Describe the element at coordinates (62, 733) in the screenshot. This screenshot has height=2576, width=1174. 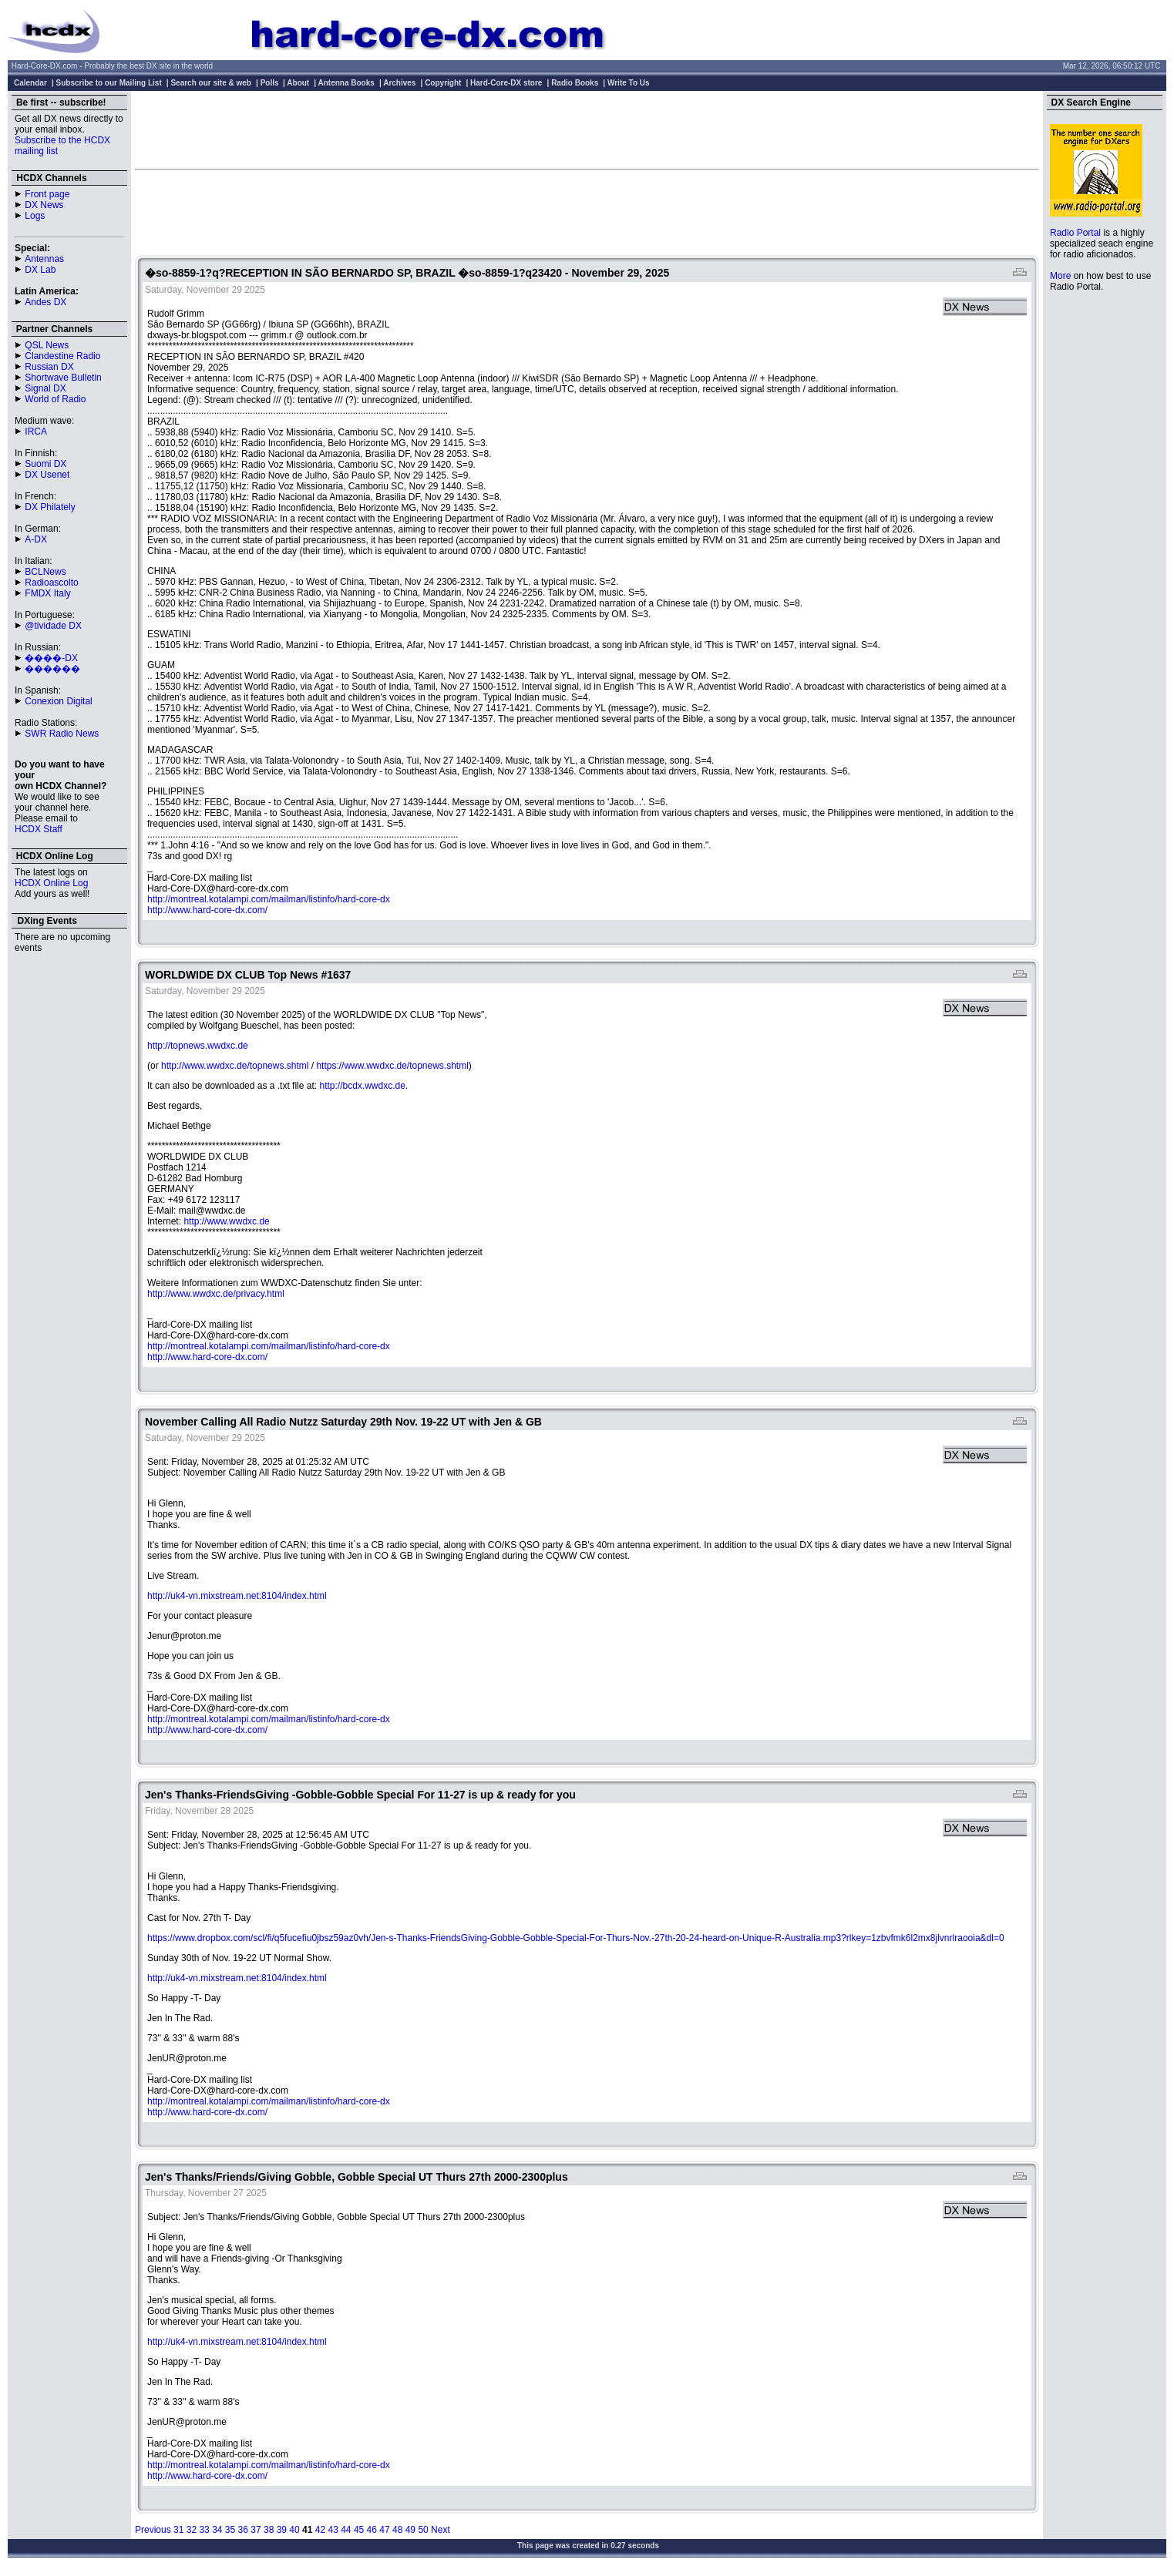
I see `SWR Radio News` at that location.